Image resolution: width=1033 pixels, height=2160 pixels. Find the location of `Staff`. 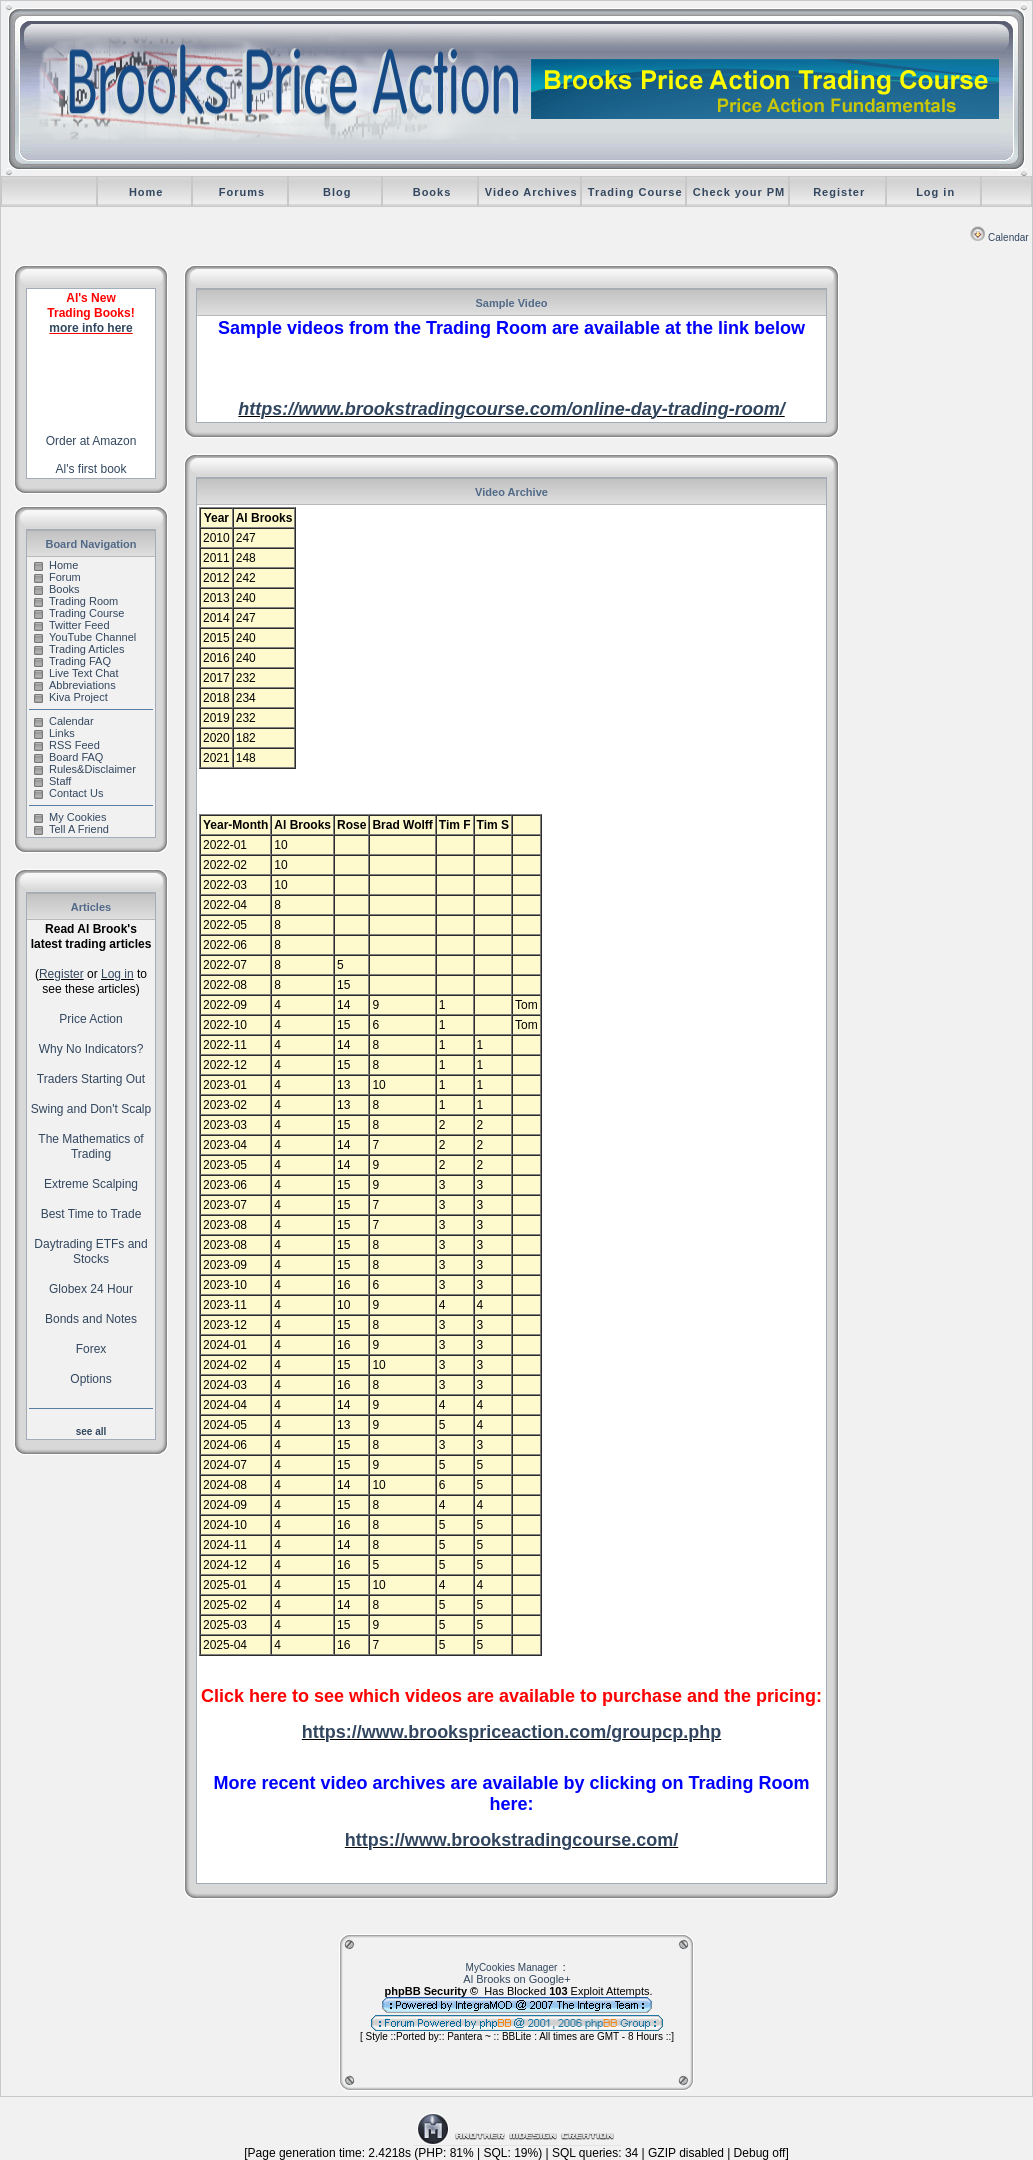

Staff is located at coordinates (52, 781).